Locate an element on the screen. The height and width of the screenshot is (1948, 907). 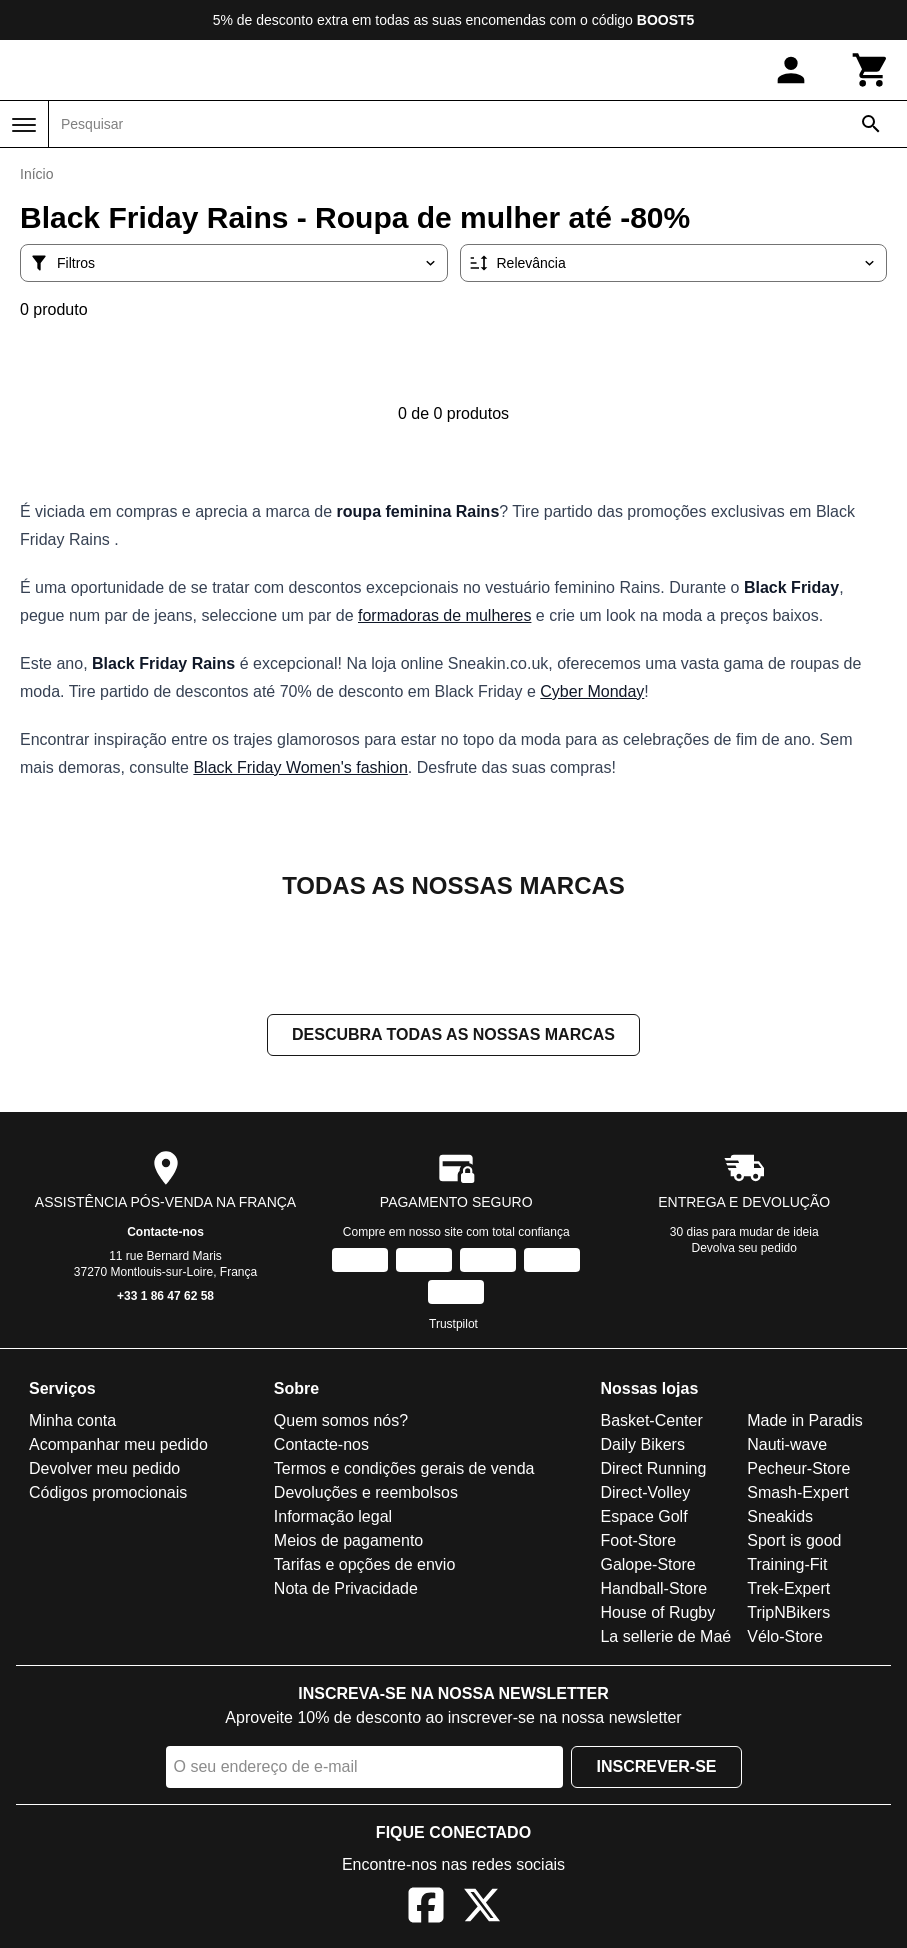
Galope-Store is located at coordinates (647, 1566).